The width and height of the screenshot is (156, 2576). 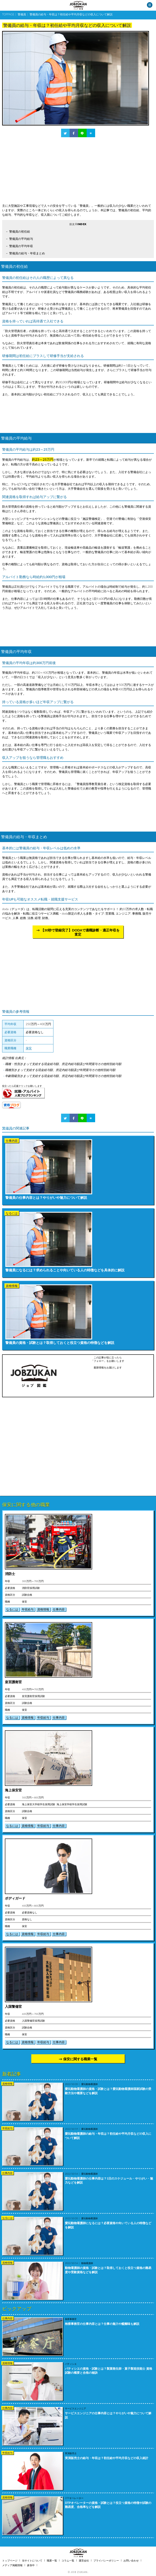 I want to click on 参加中, so click(x=31, y=2565).